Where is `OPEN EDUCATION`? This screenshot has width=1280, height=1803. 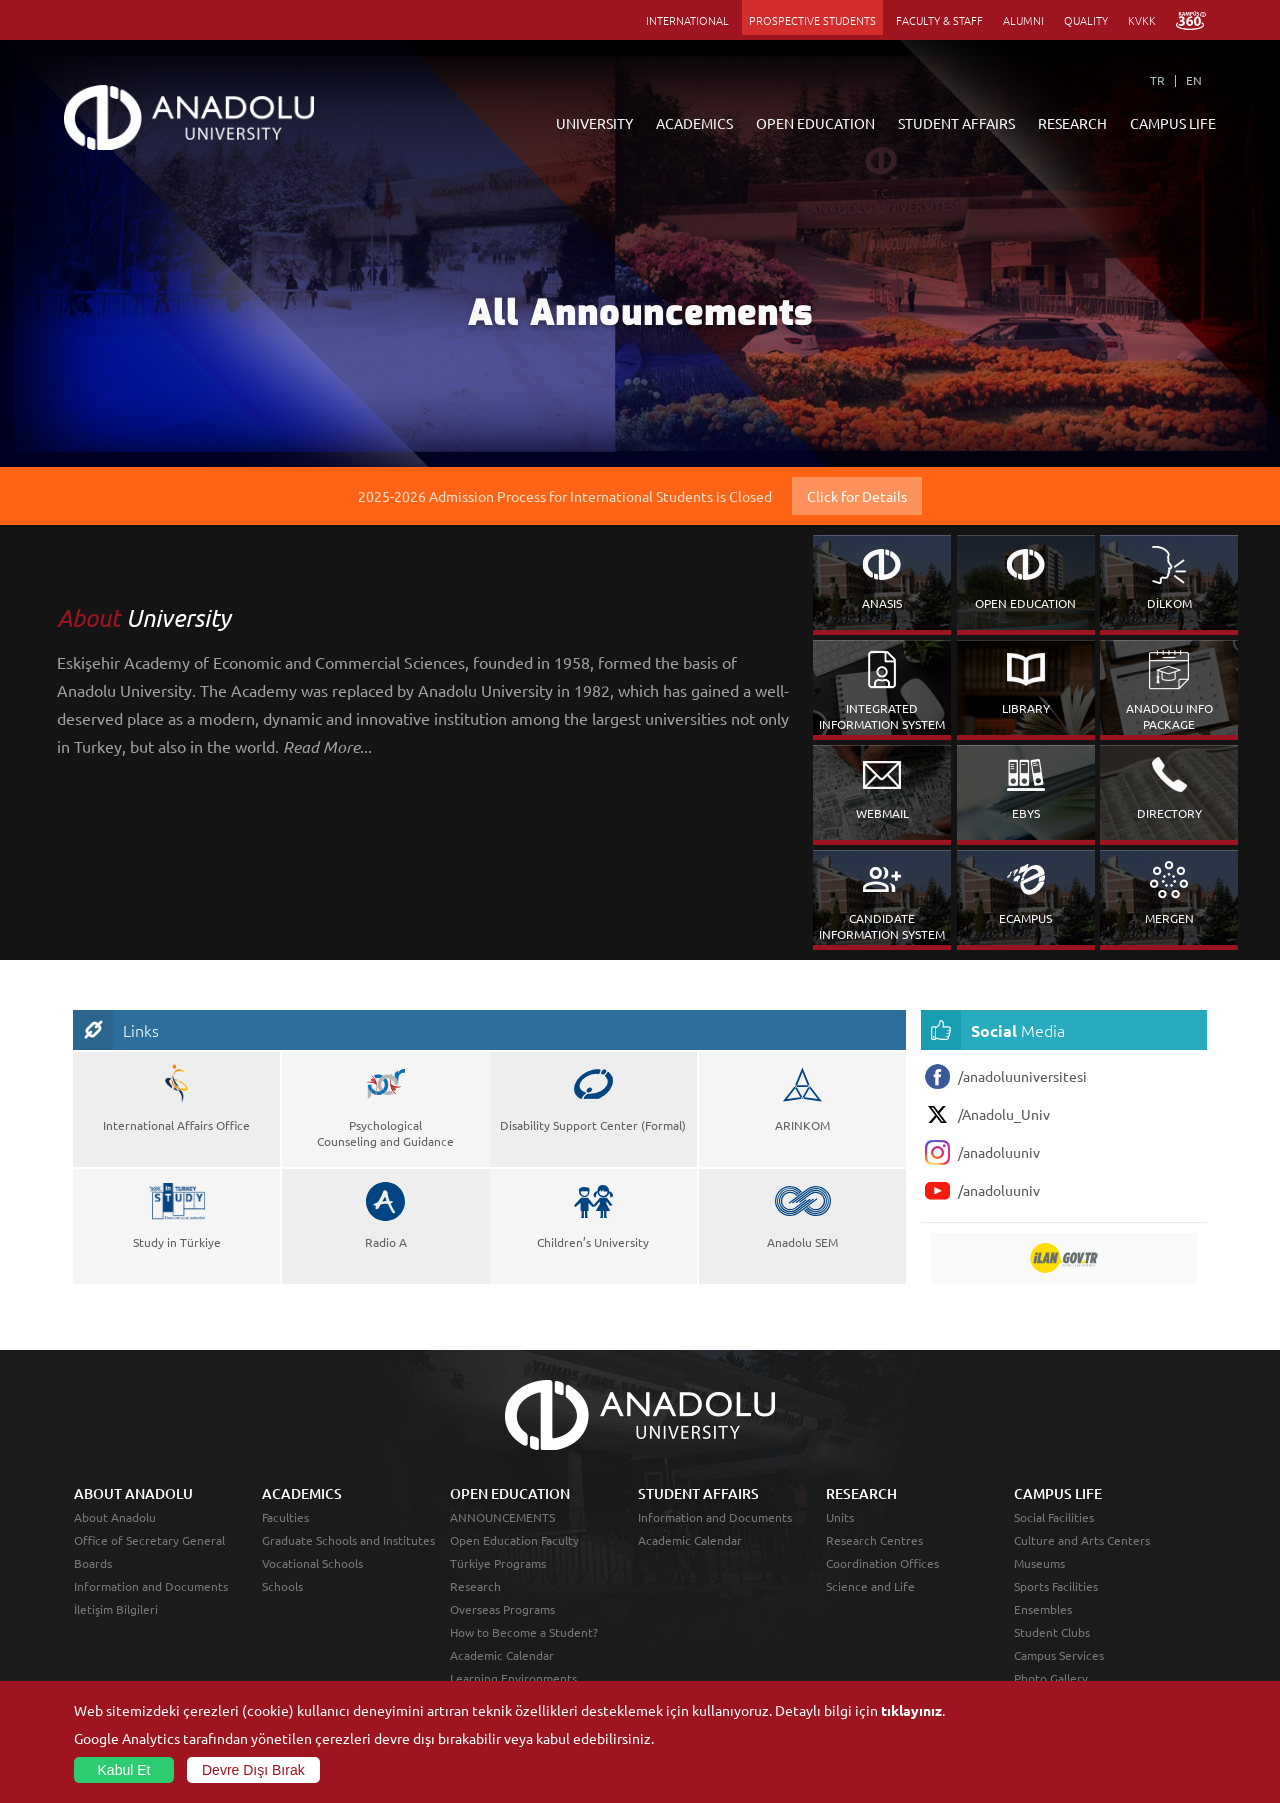 OPEN EDUCATION is located at coordinates (815, 123).